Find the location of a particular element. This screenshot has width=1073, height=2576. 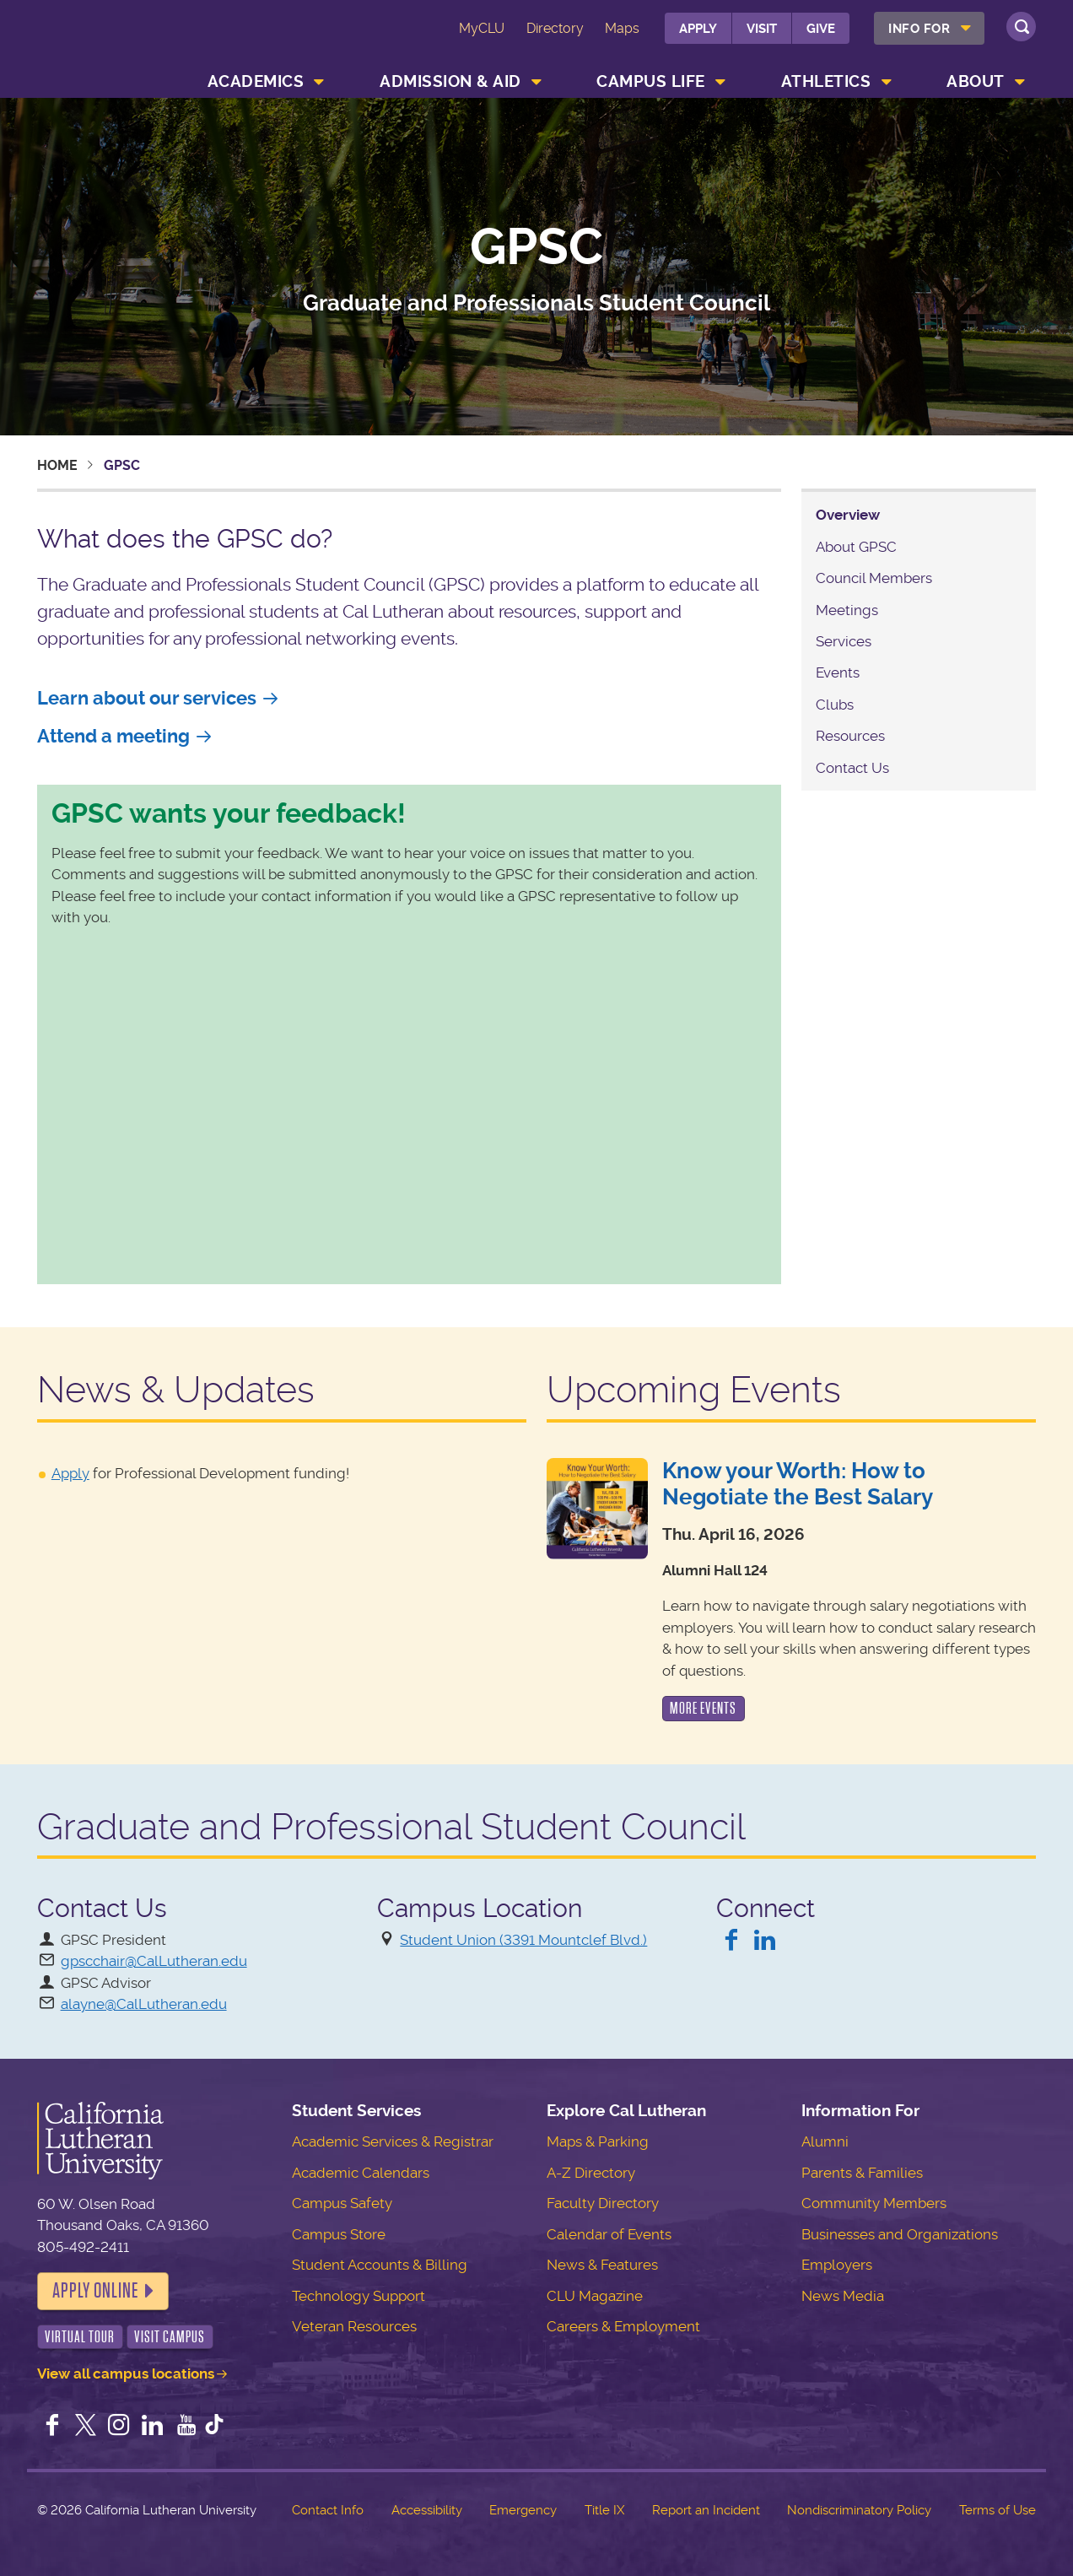

Maps is located at coordinates (622, 28).